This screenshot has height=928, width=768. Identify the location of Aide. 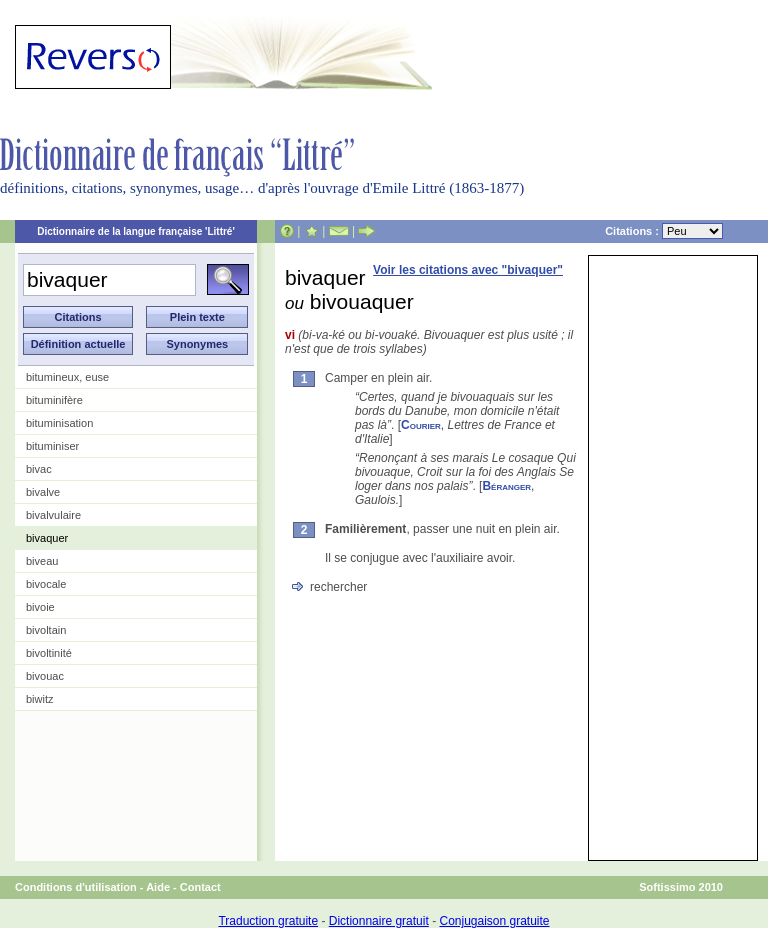
(158, 887).